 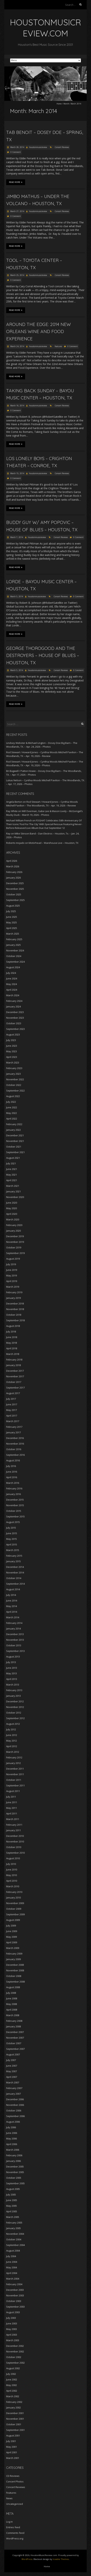 I want to click on April 2022, so click(x=11, y=1118).